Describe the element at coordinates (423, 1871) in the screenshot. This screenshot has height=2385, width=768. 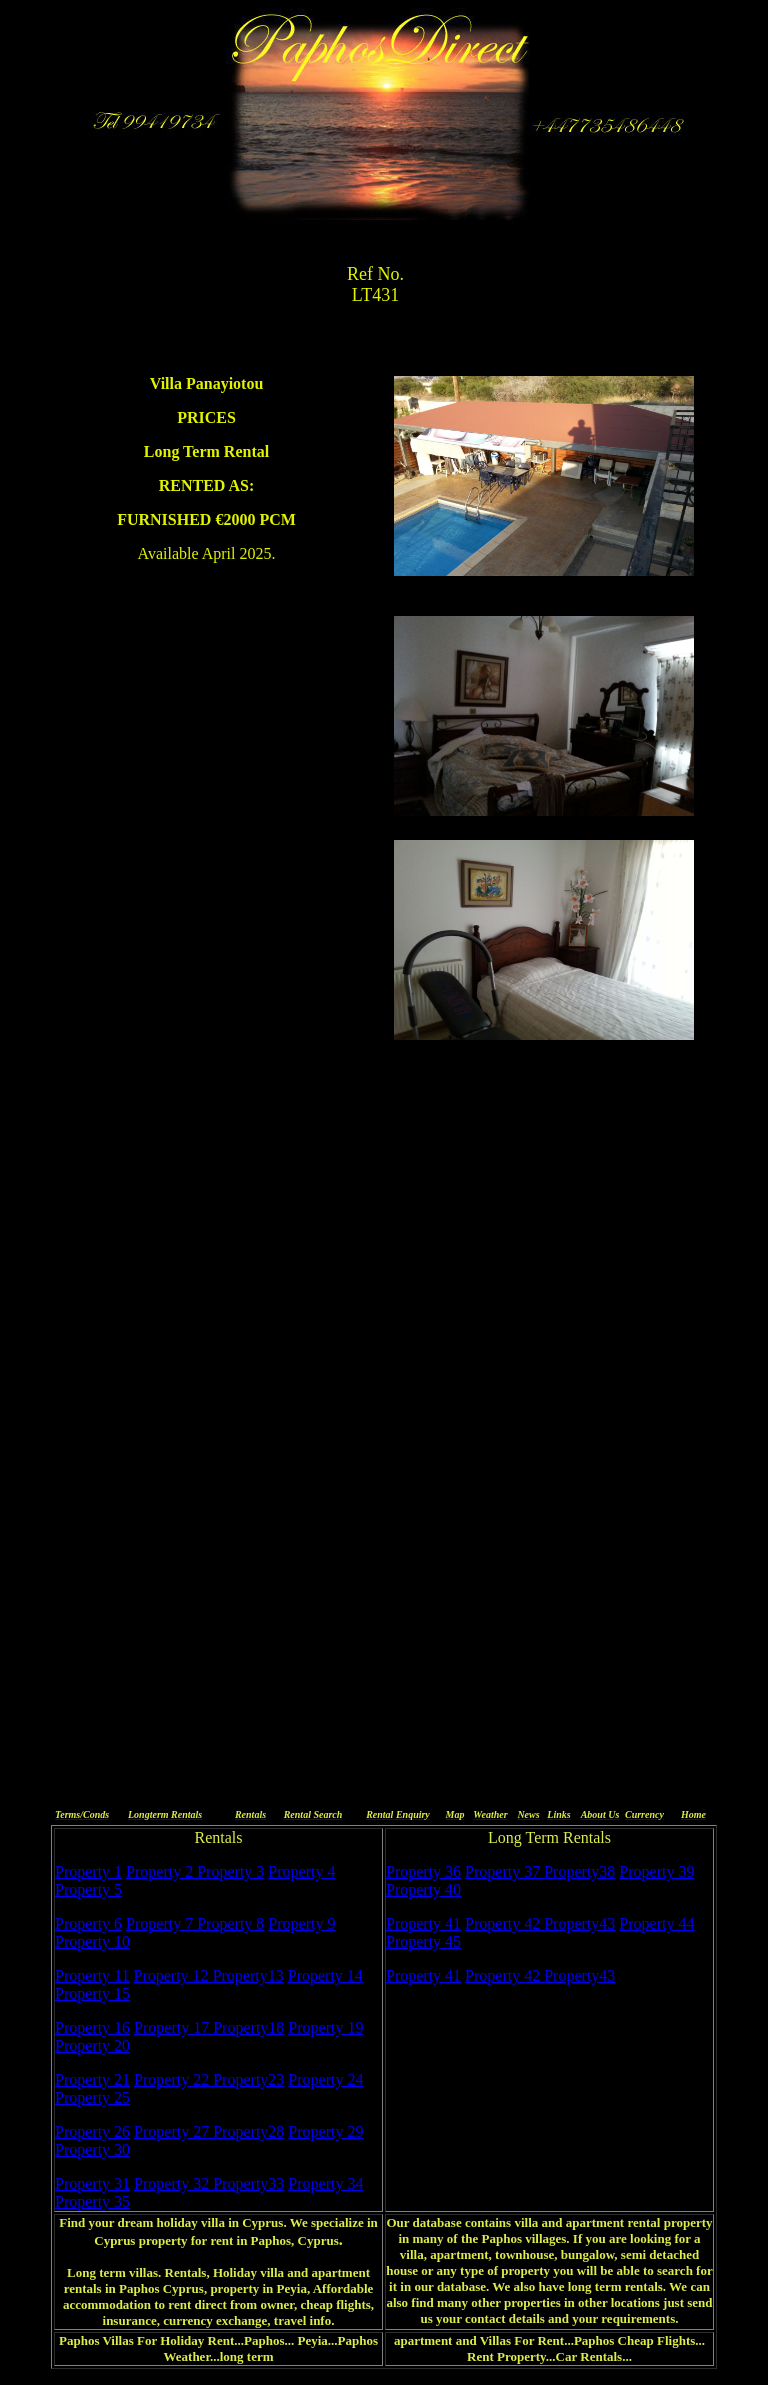
I see `Property 36` at that location.